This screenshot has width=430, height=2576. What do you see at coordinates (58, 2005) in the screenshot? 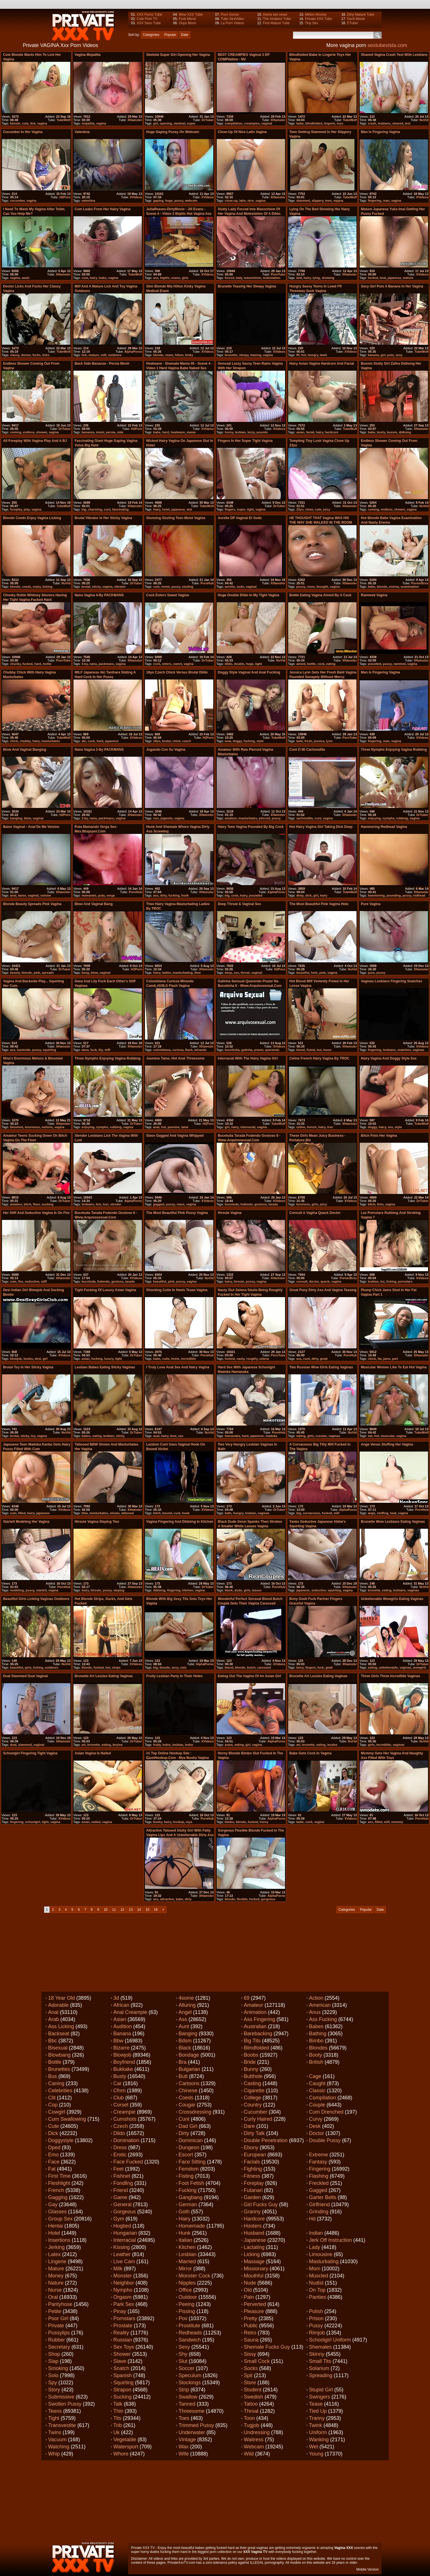
I see `Adorable` at bounding box center [58, 2005].